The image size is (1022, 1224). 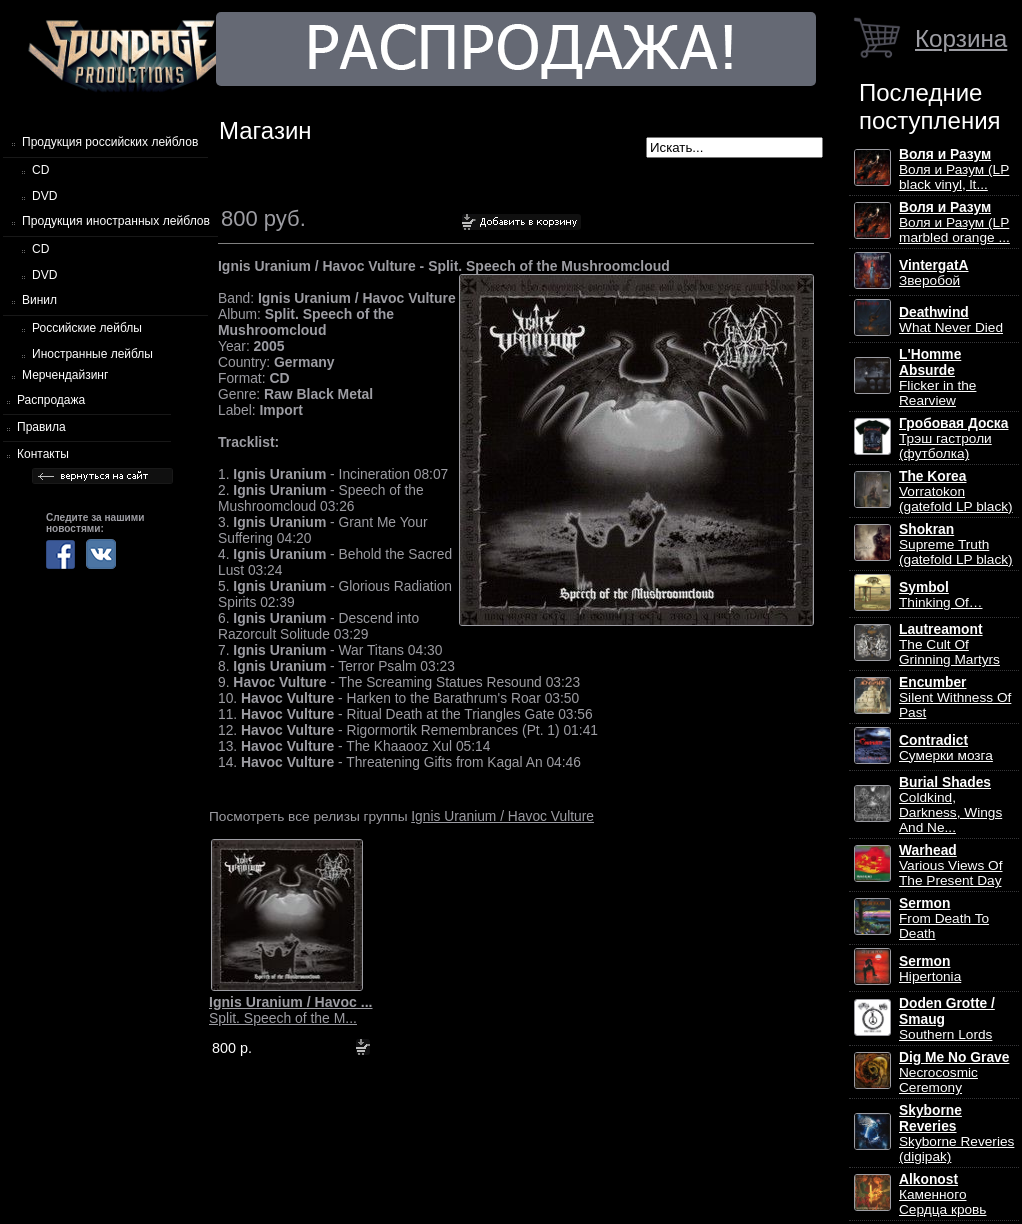 I want to click on Various Views Of The Present Day, so click(x=950, y=865).